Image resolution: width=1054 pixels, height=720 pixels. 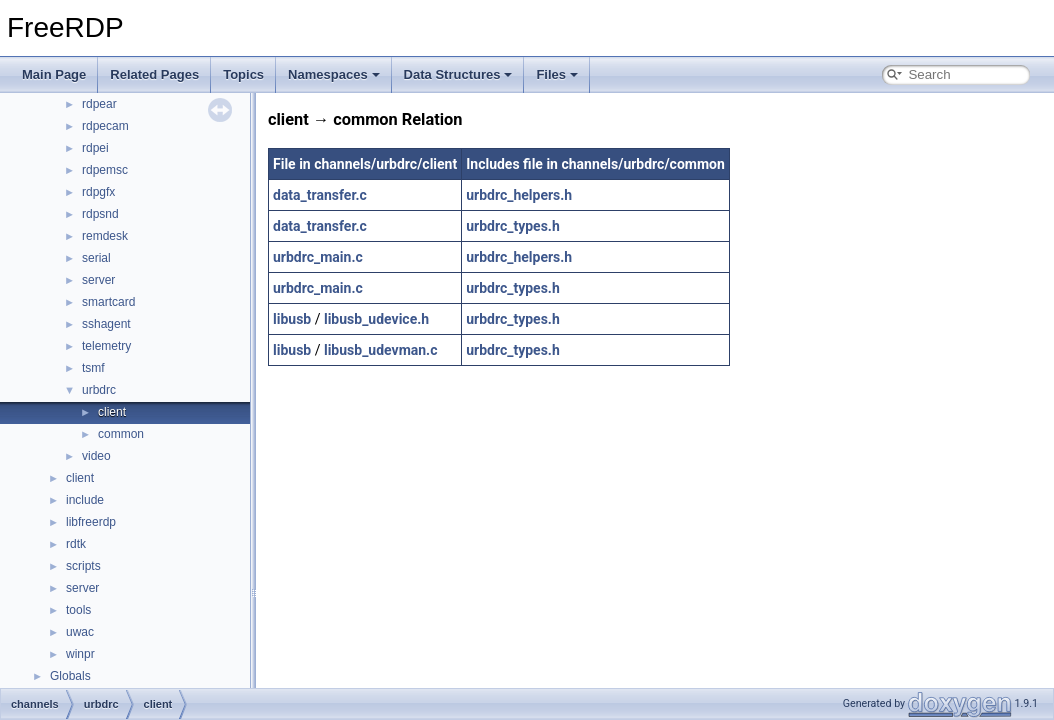 What do you see at coordinates (96, 258) in the screenshot?
I see `serial` at bounding box center [96, 258].